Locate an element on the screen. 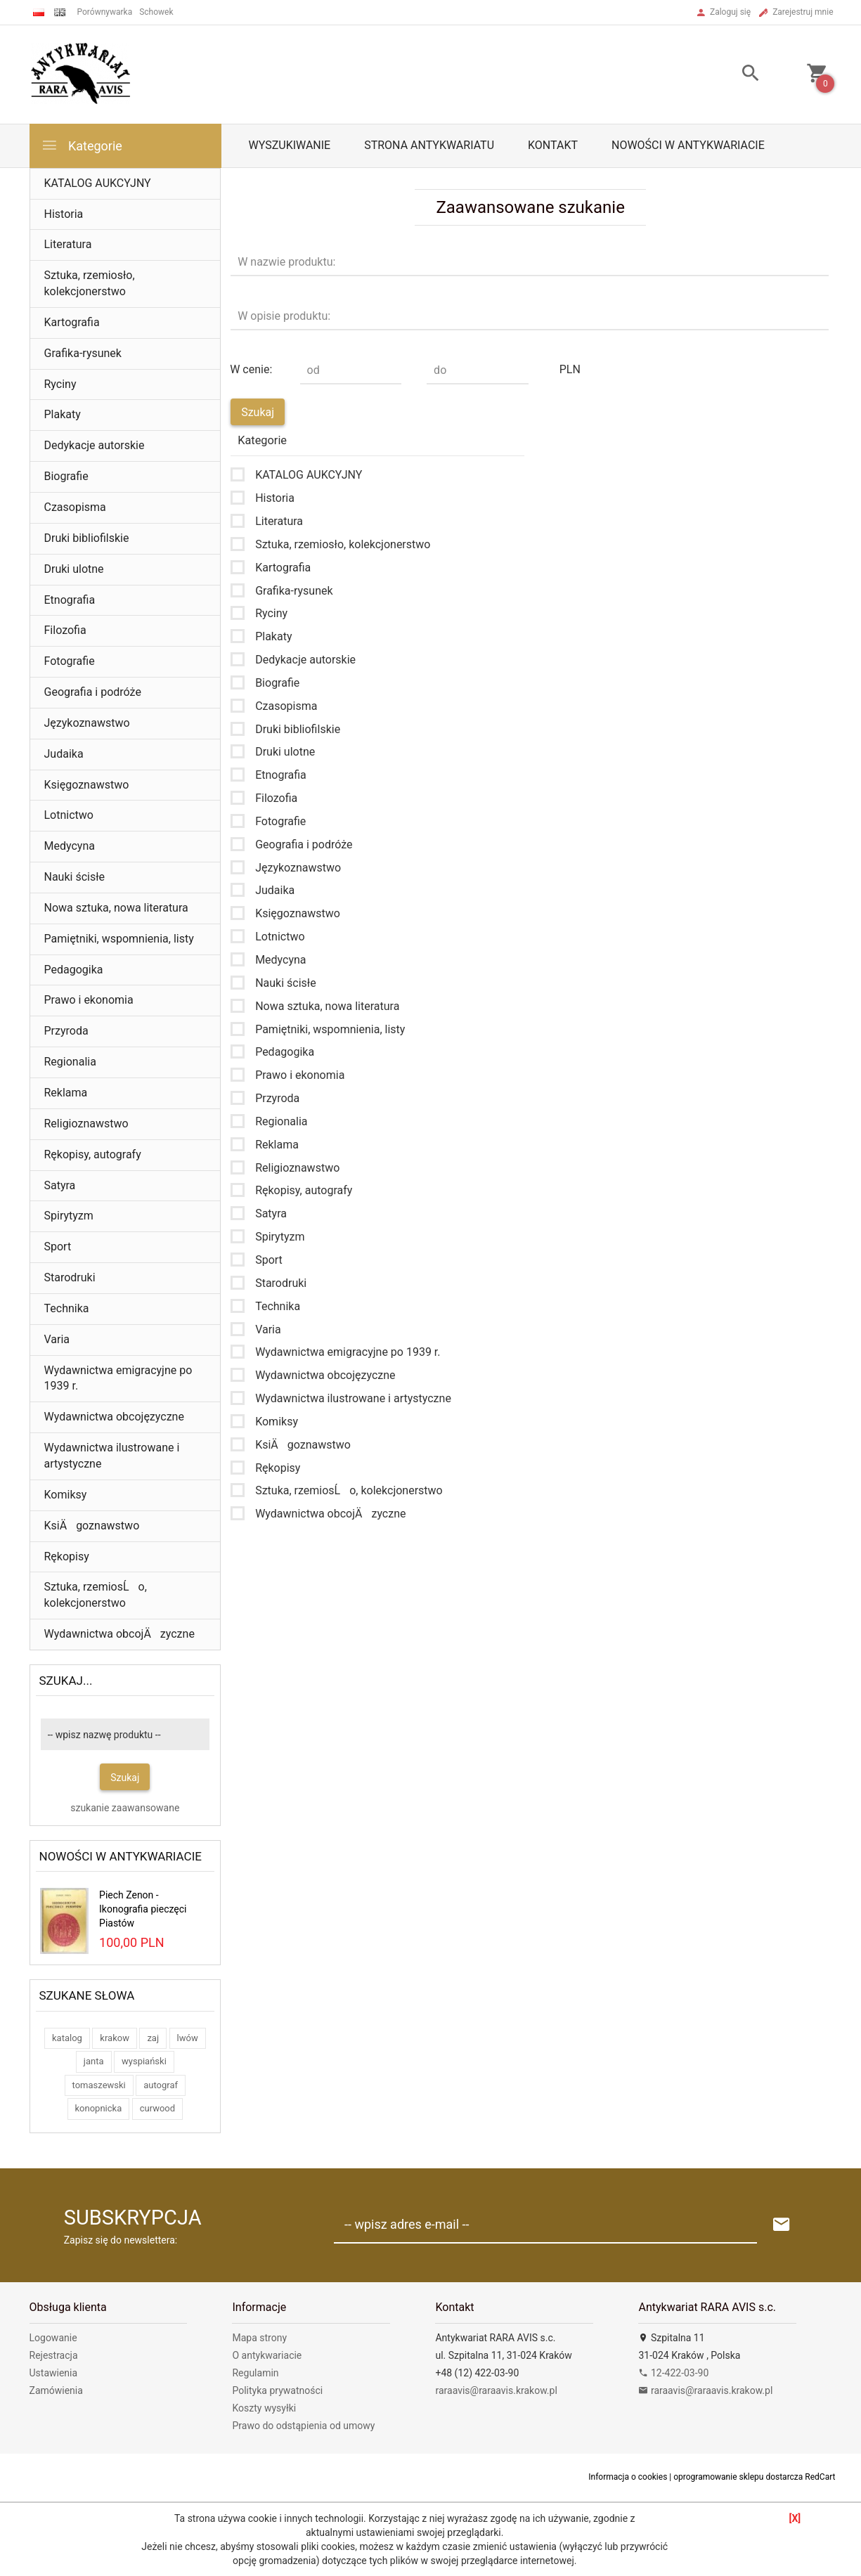 The width and height of the screenshot is (861, 2576). Reklama is located at coordinates (66, 1092).